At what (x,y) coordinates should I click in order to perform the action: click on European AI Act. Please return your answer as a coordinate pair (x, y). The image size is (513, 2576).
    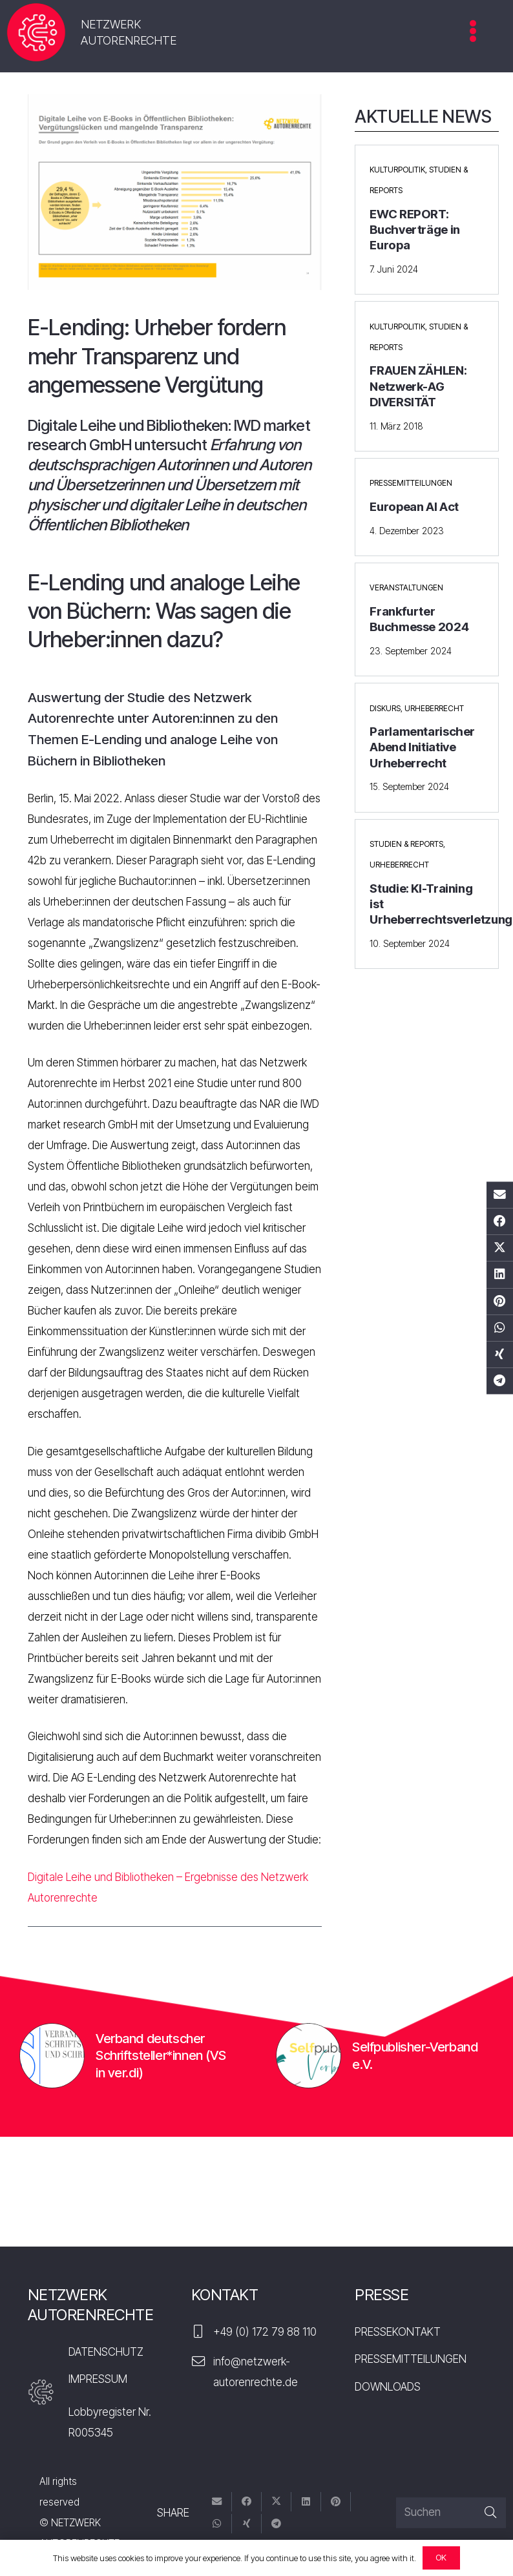
    Looking at the image, I should click on (414, 506).